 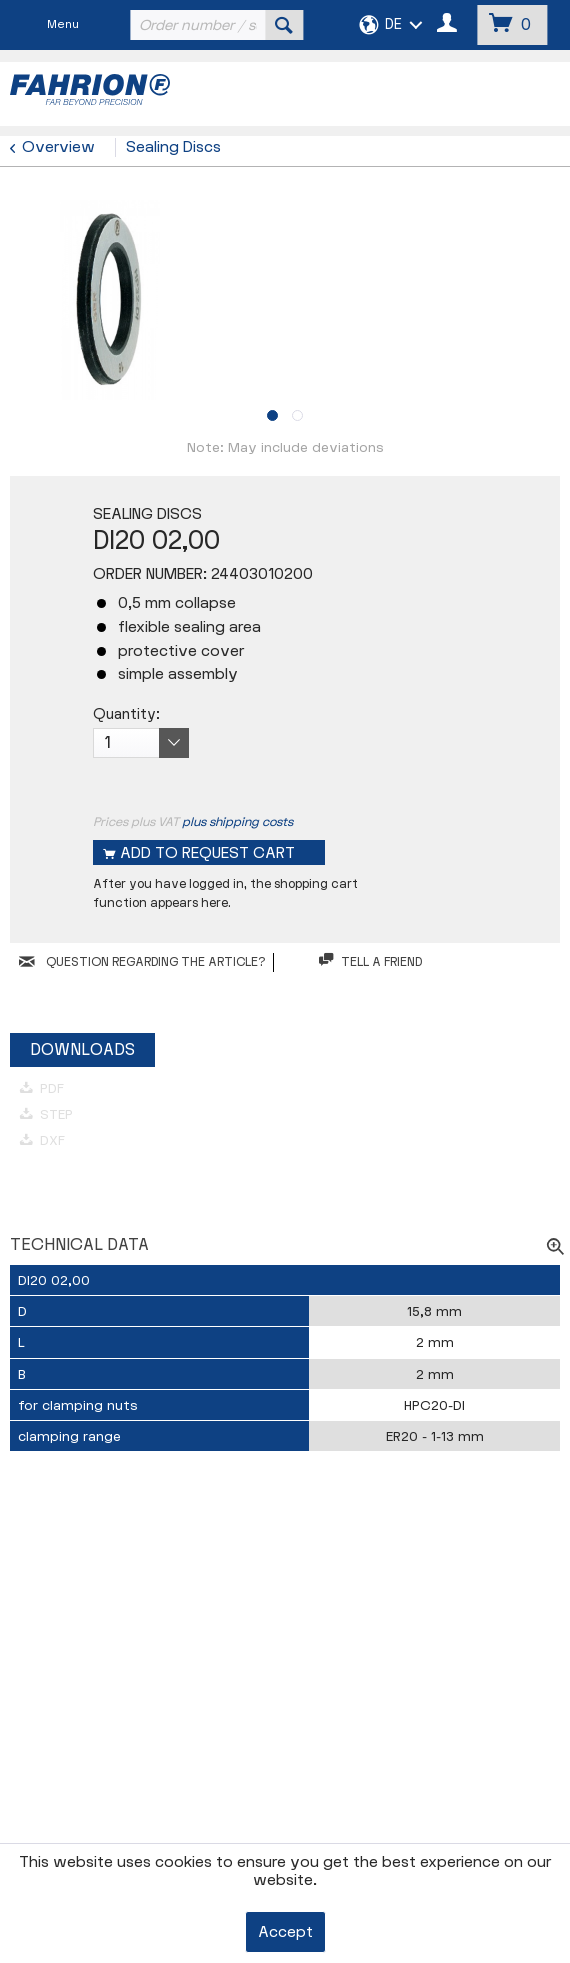 What do you see at coordinates (142, 962) in the screenshot?
I see `QUESTION REGARDING THE ARTICLE?` at bounding box center [142, 962].